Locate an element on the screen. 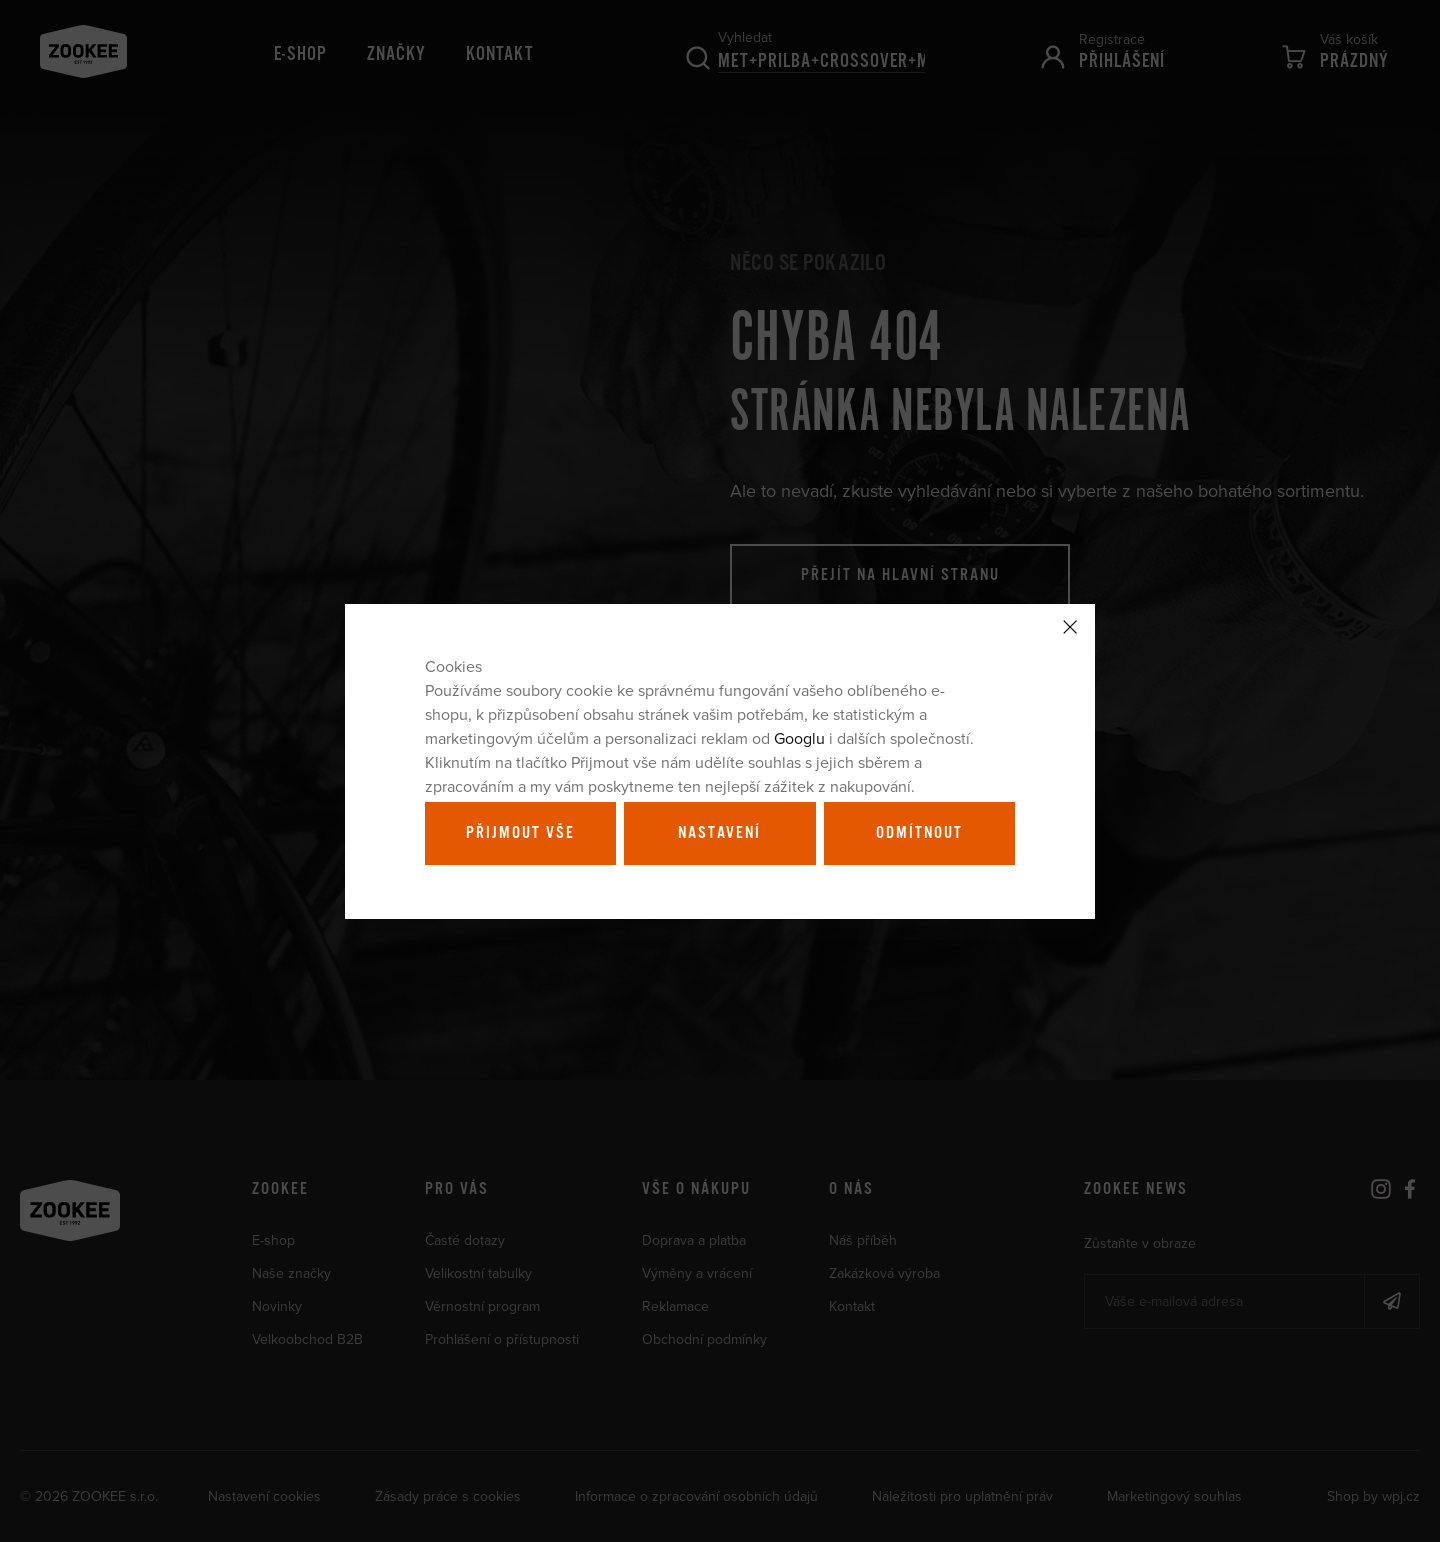 This screenshot has height=1542, width=1440. Nastavení is located at coordinates (719, 833).